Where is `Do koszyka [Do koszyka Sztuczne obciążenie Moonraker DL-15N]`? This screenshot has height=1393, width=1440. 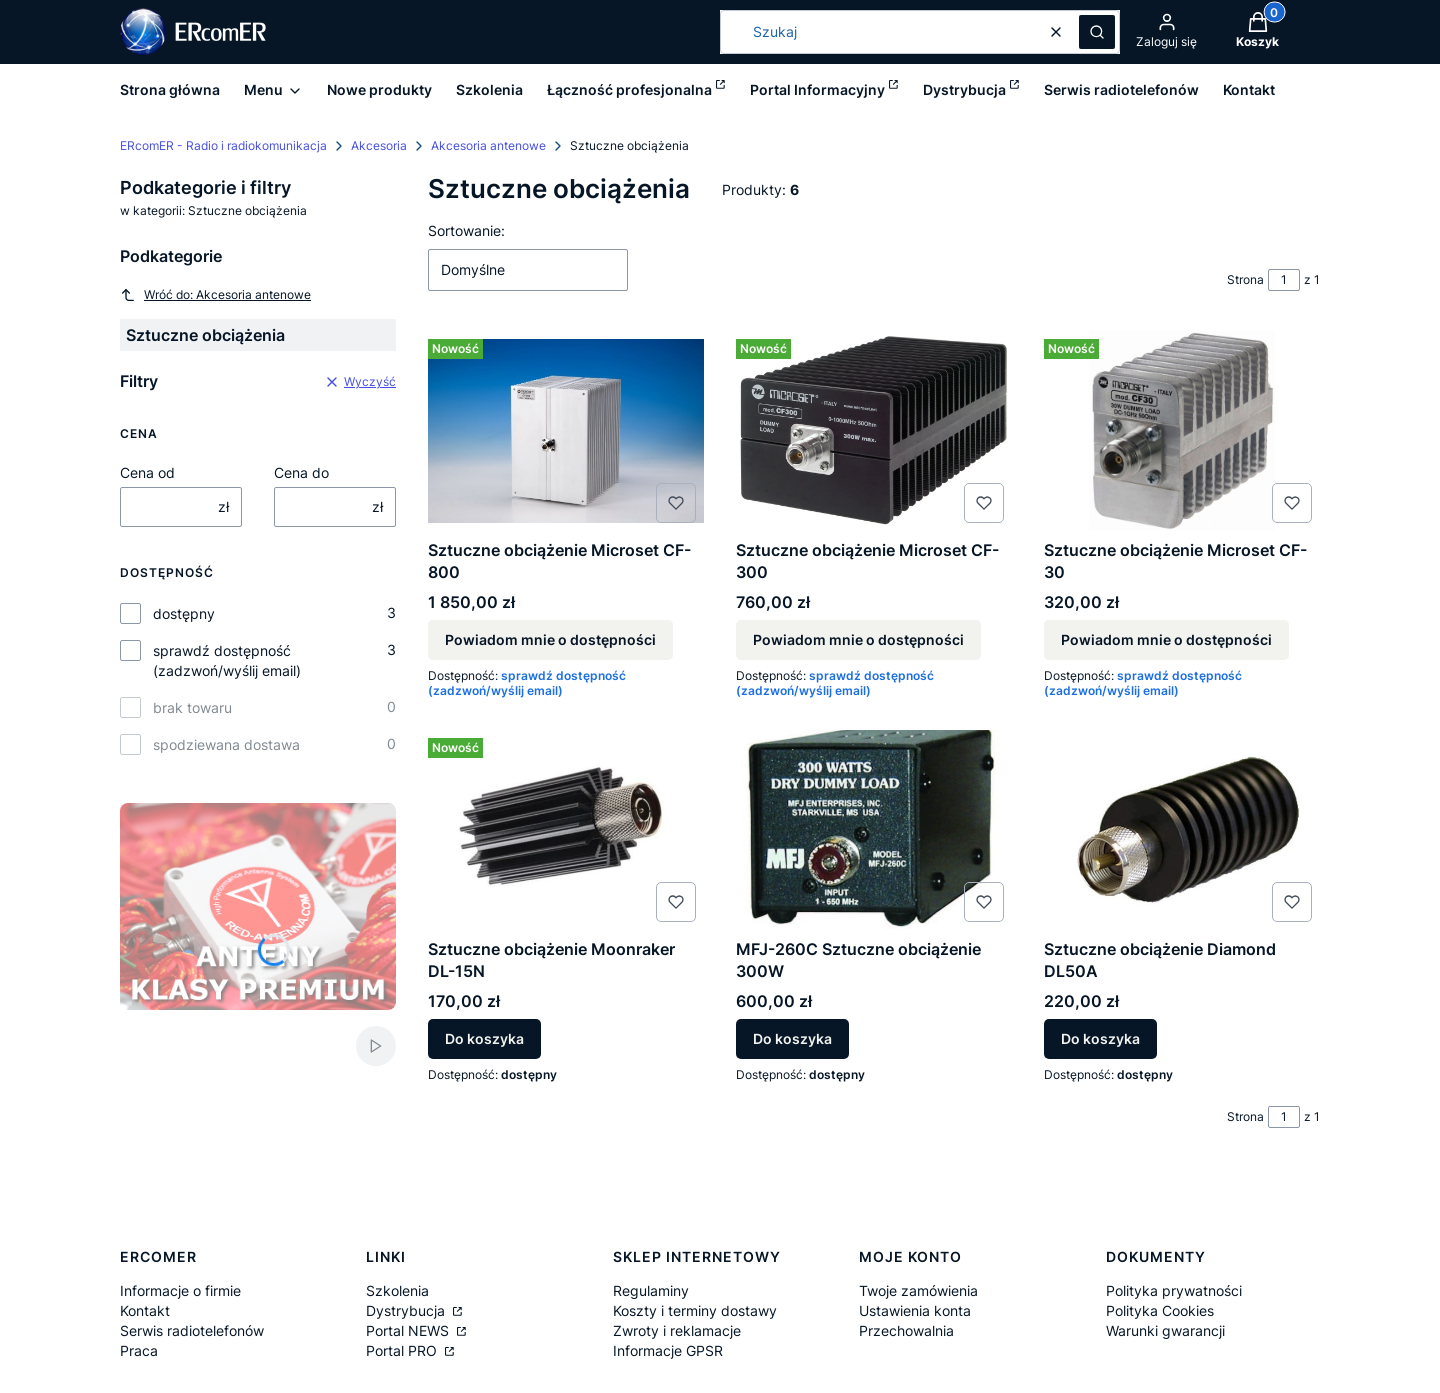 Do koszyka [Do koszyka Sztuczne obciążenie Moonraker DL-15N] is located at coordinates (484, 1038).